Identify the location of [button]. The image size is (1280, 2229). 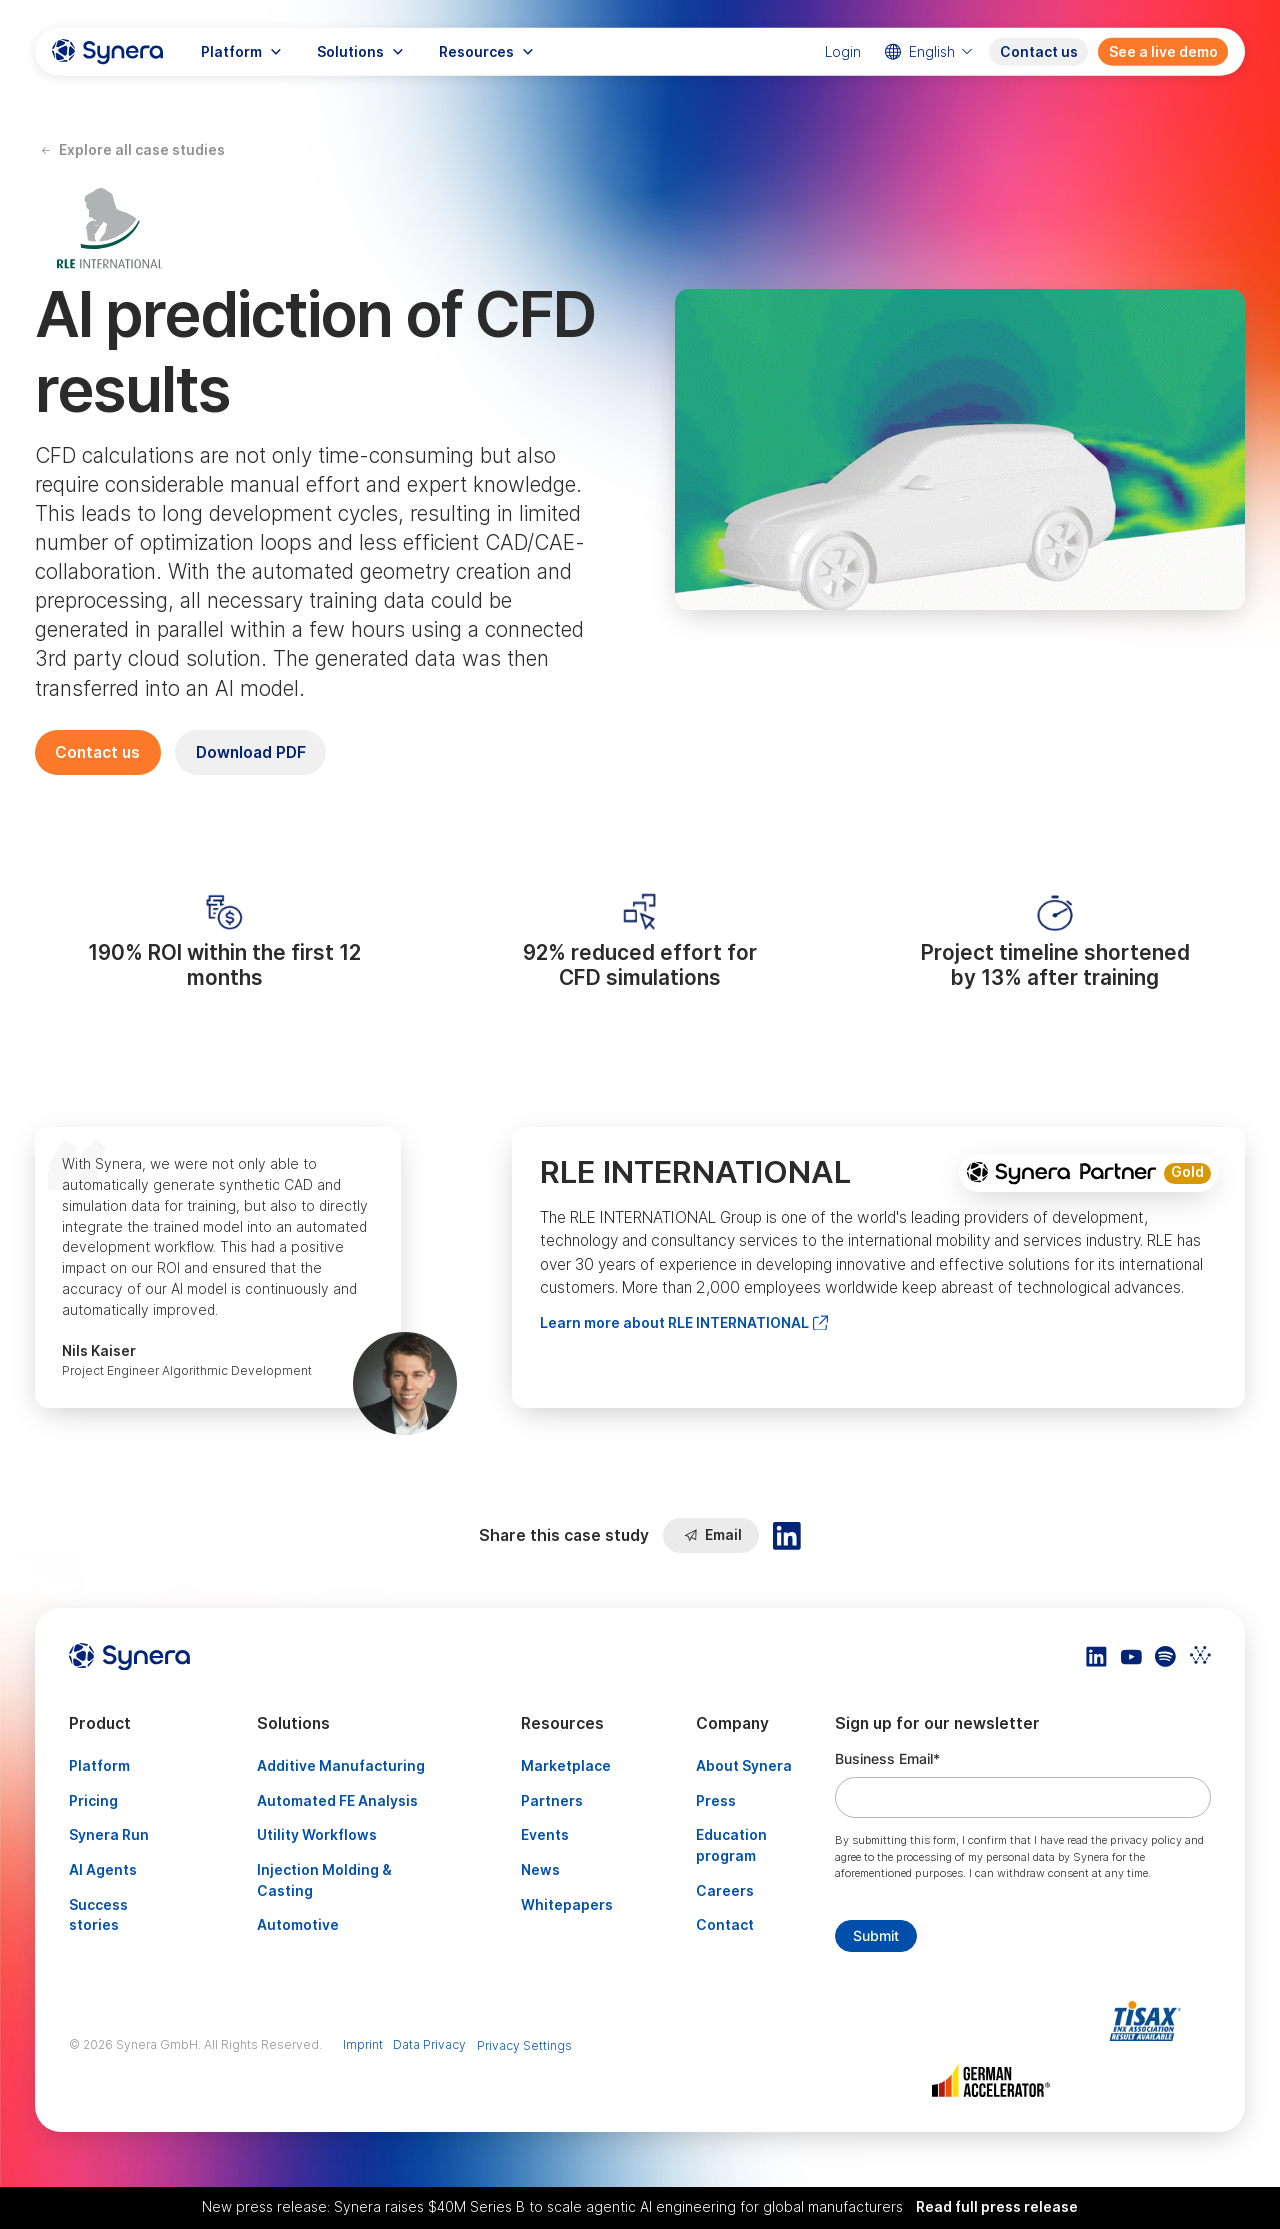
(241, 52).